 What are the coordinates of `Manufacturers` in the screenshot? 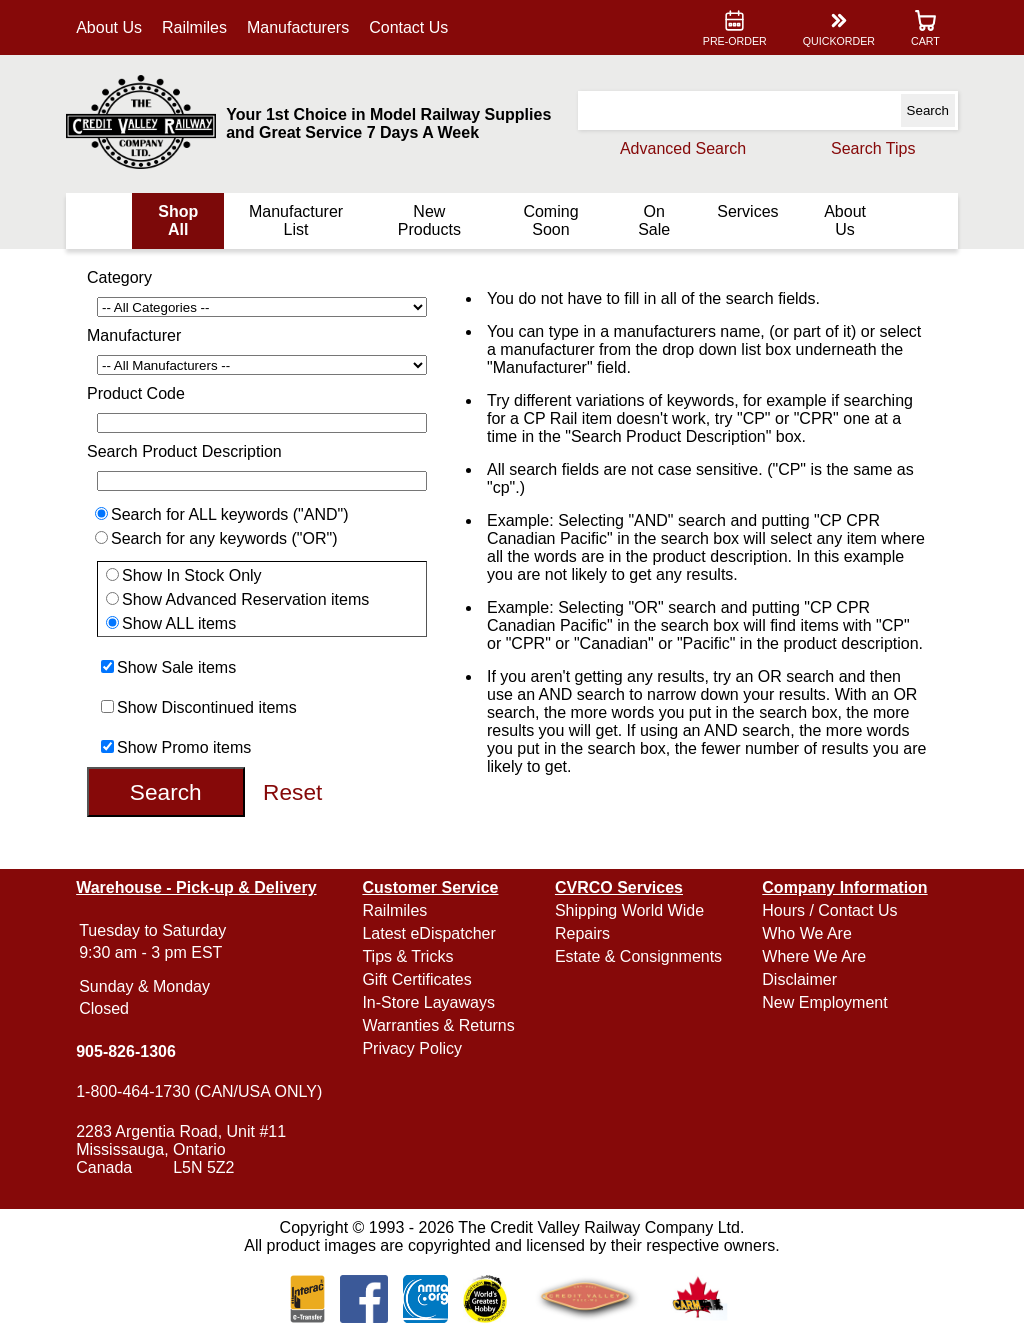 It's located at (298, 27).